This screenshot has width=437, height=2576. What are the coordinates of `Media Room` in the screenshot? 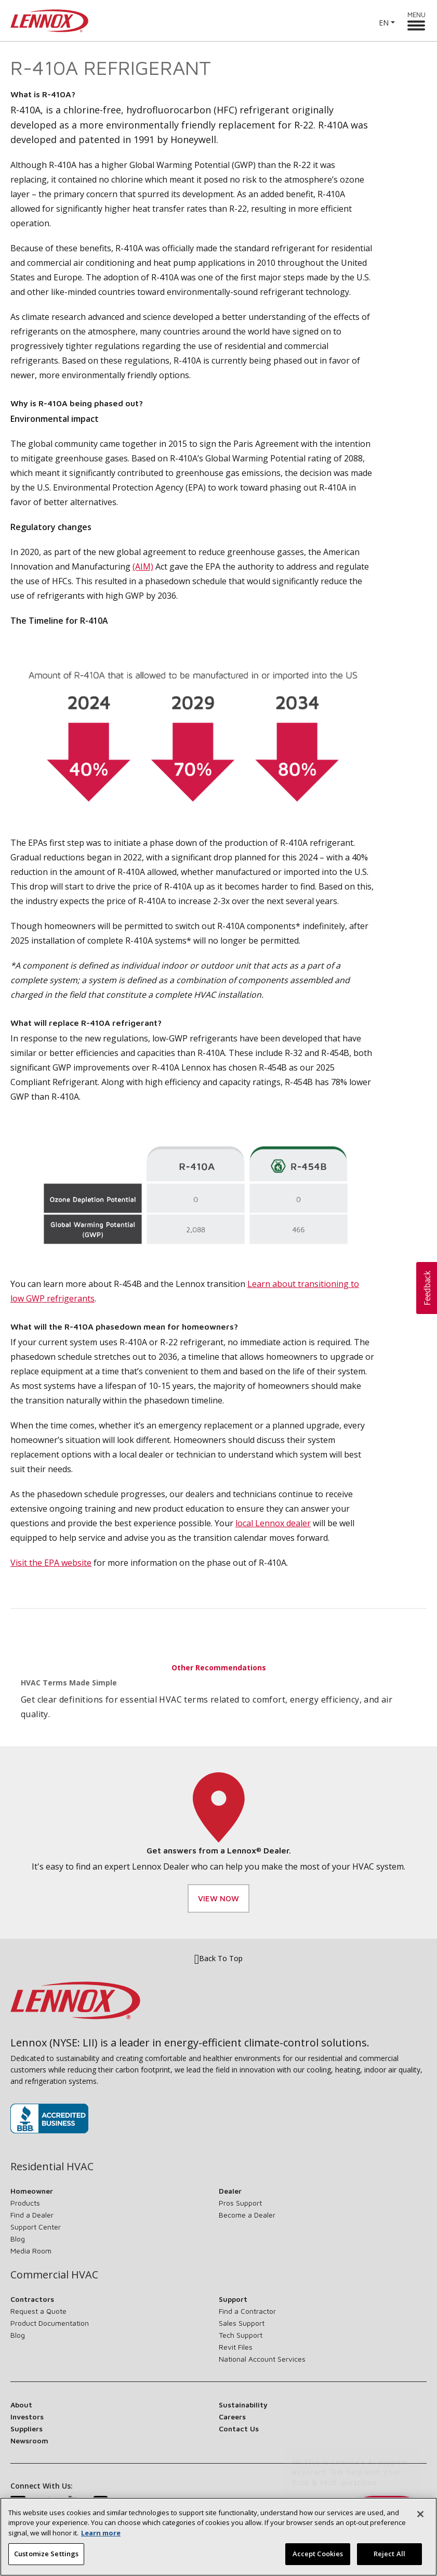 It's located at (30, 2250).